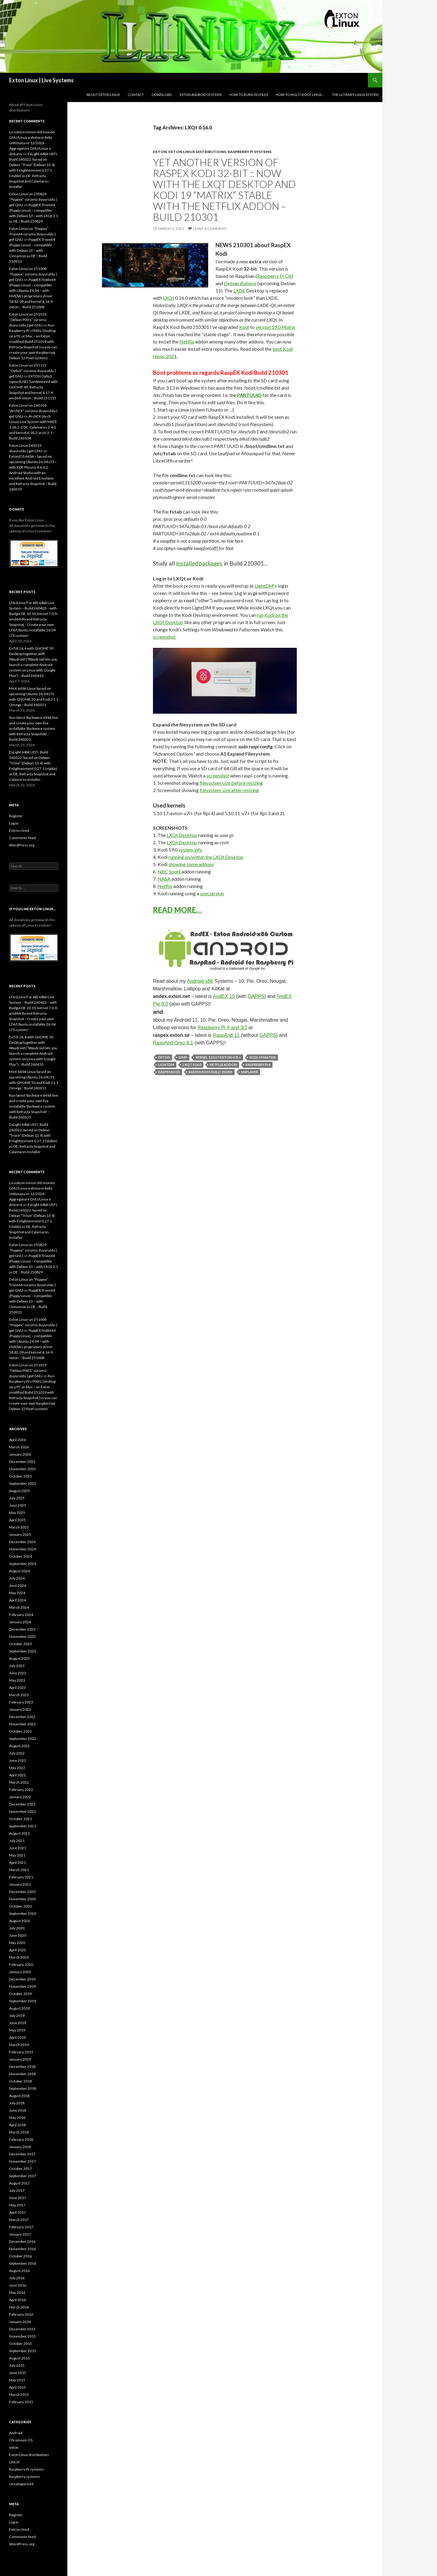 This screenshot has width=437, height=2576. I want to click on Raspberry systems, so click(24, 2476).